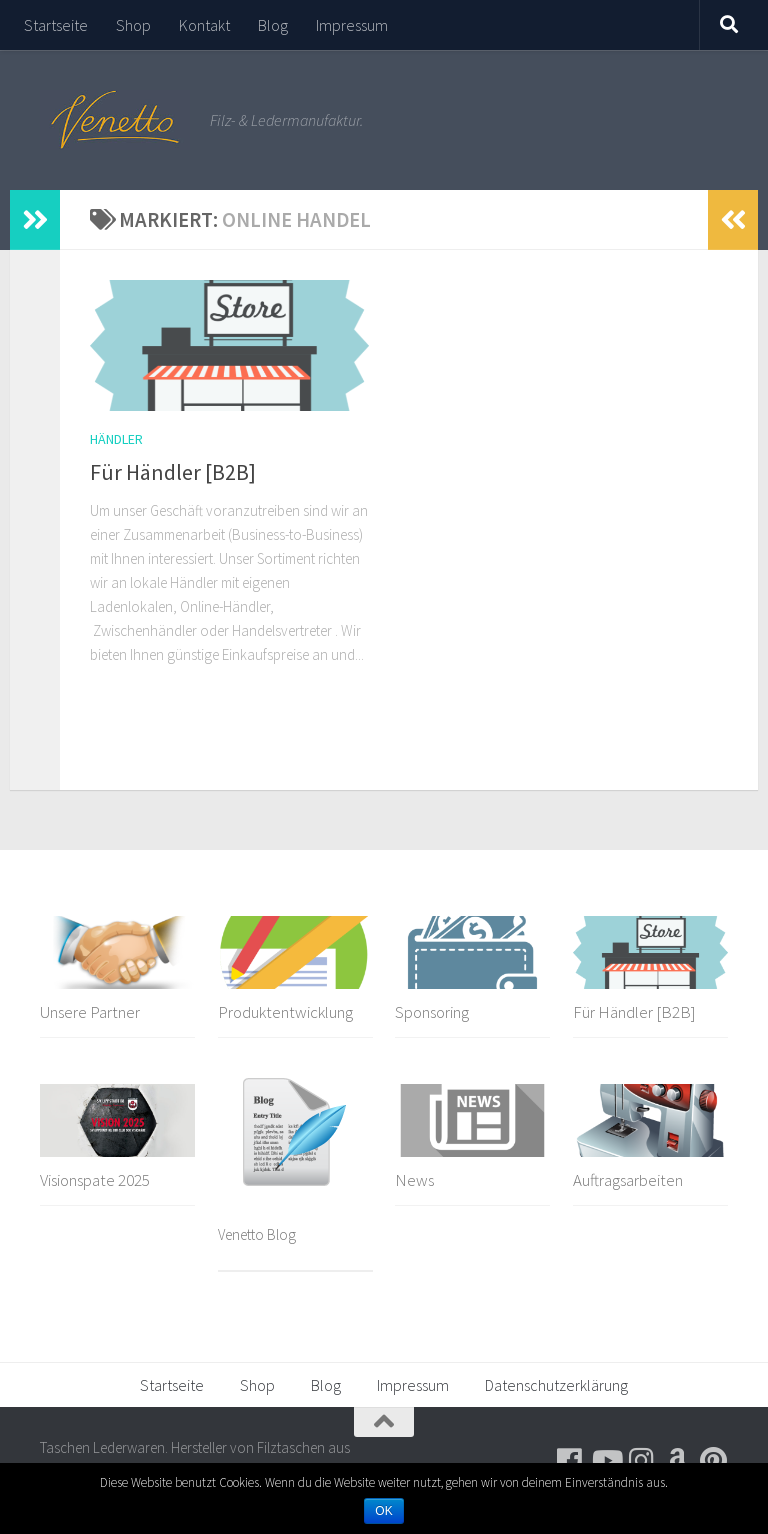  I want to click on [Folge uns auf Pinterest], so click(714, 1461).